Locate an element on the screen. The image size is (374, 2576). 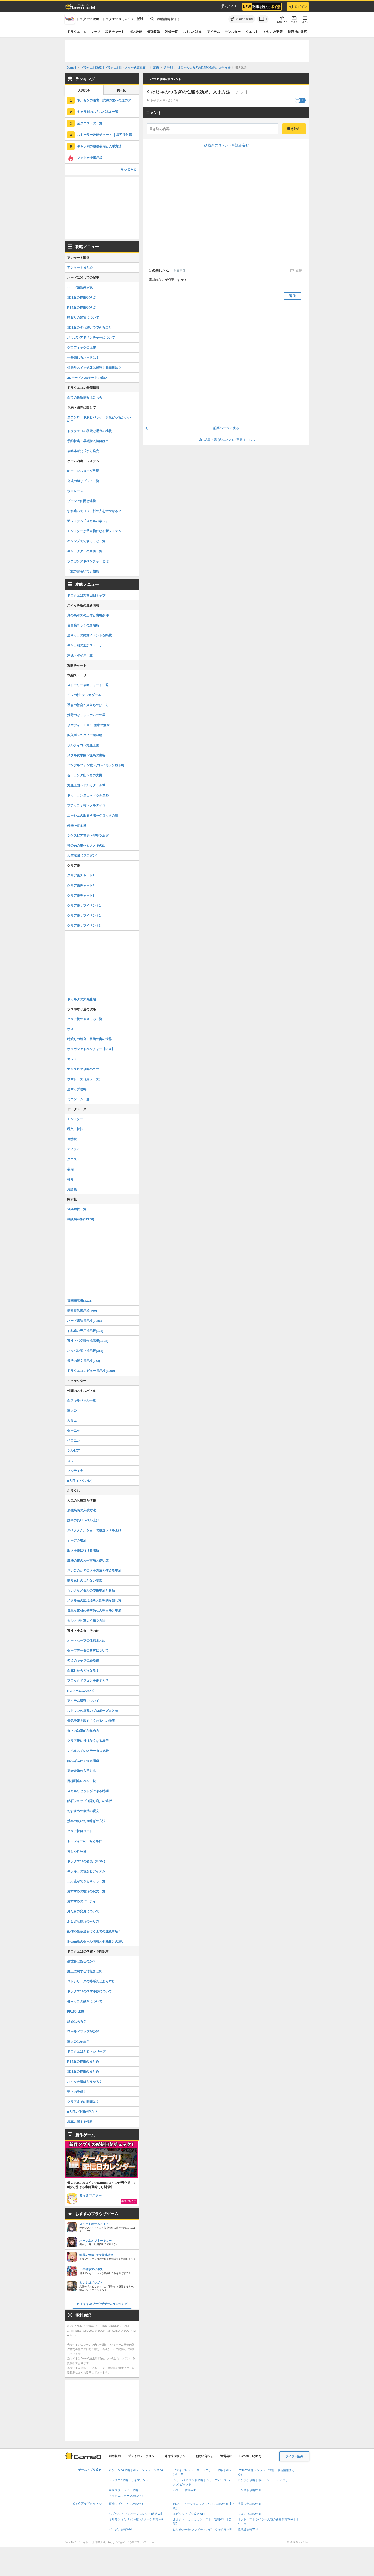
クリア後チャート3 is located at coordinates (80, 895).